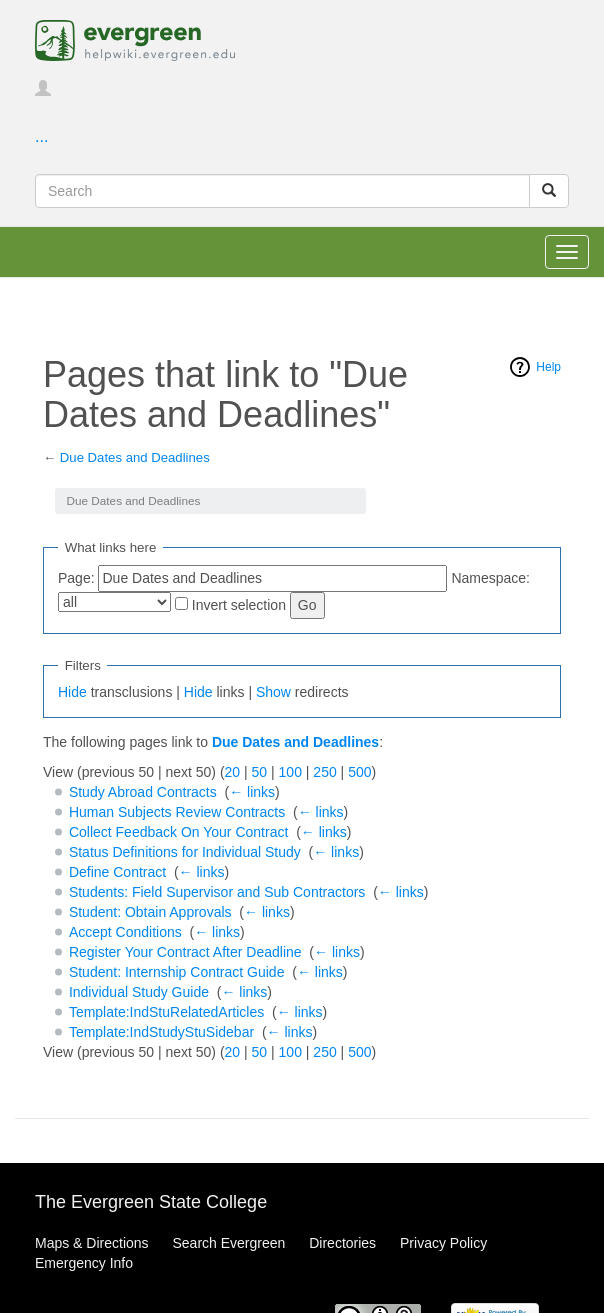  Describe the element at coordinates (139, 992) in the screenshot. I see `Individual Study Guide` at that location.